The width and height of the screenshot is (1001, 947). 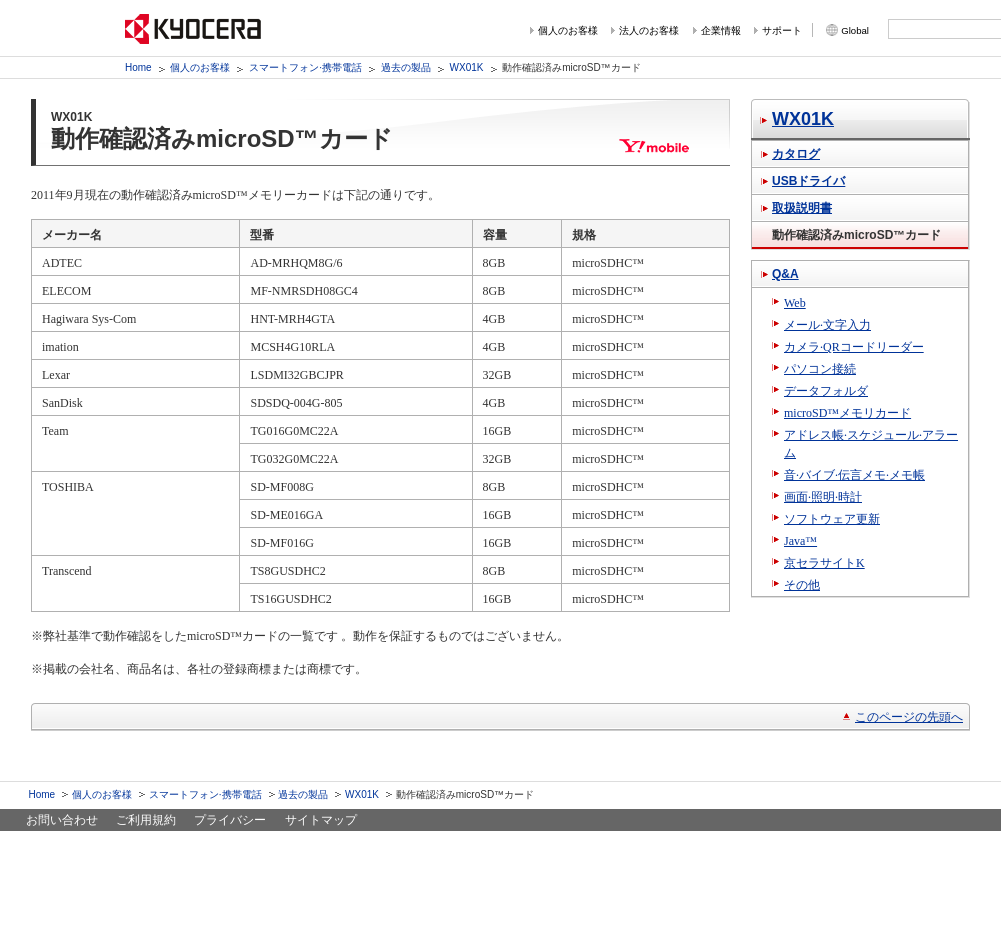 What do you see at coordinates (467, 67) in the screenshot?
I see `WX01K` at bounding box center [467, 67].